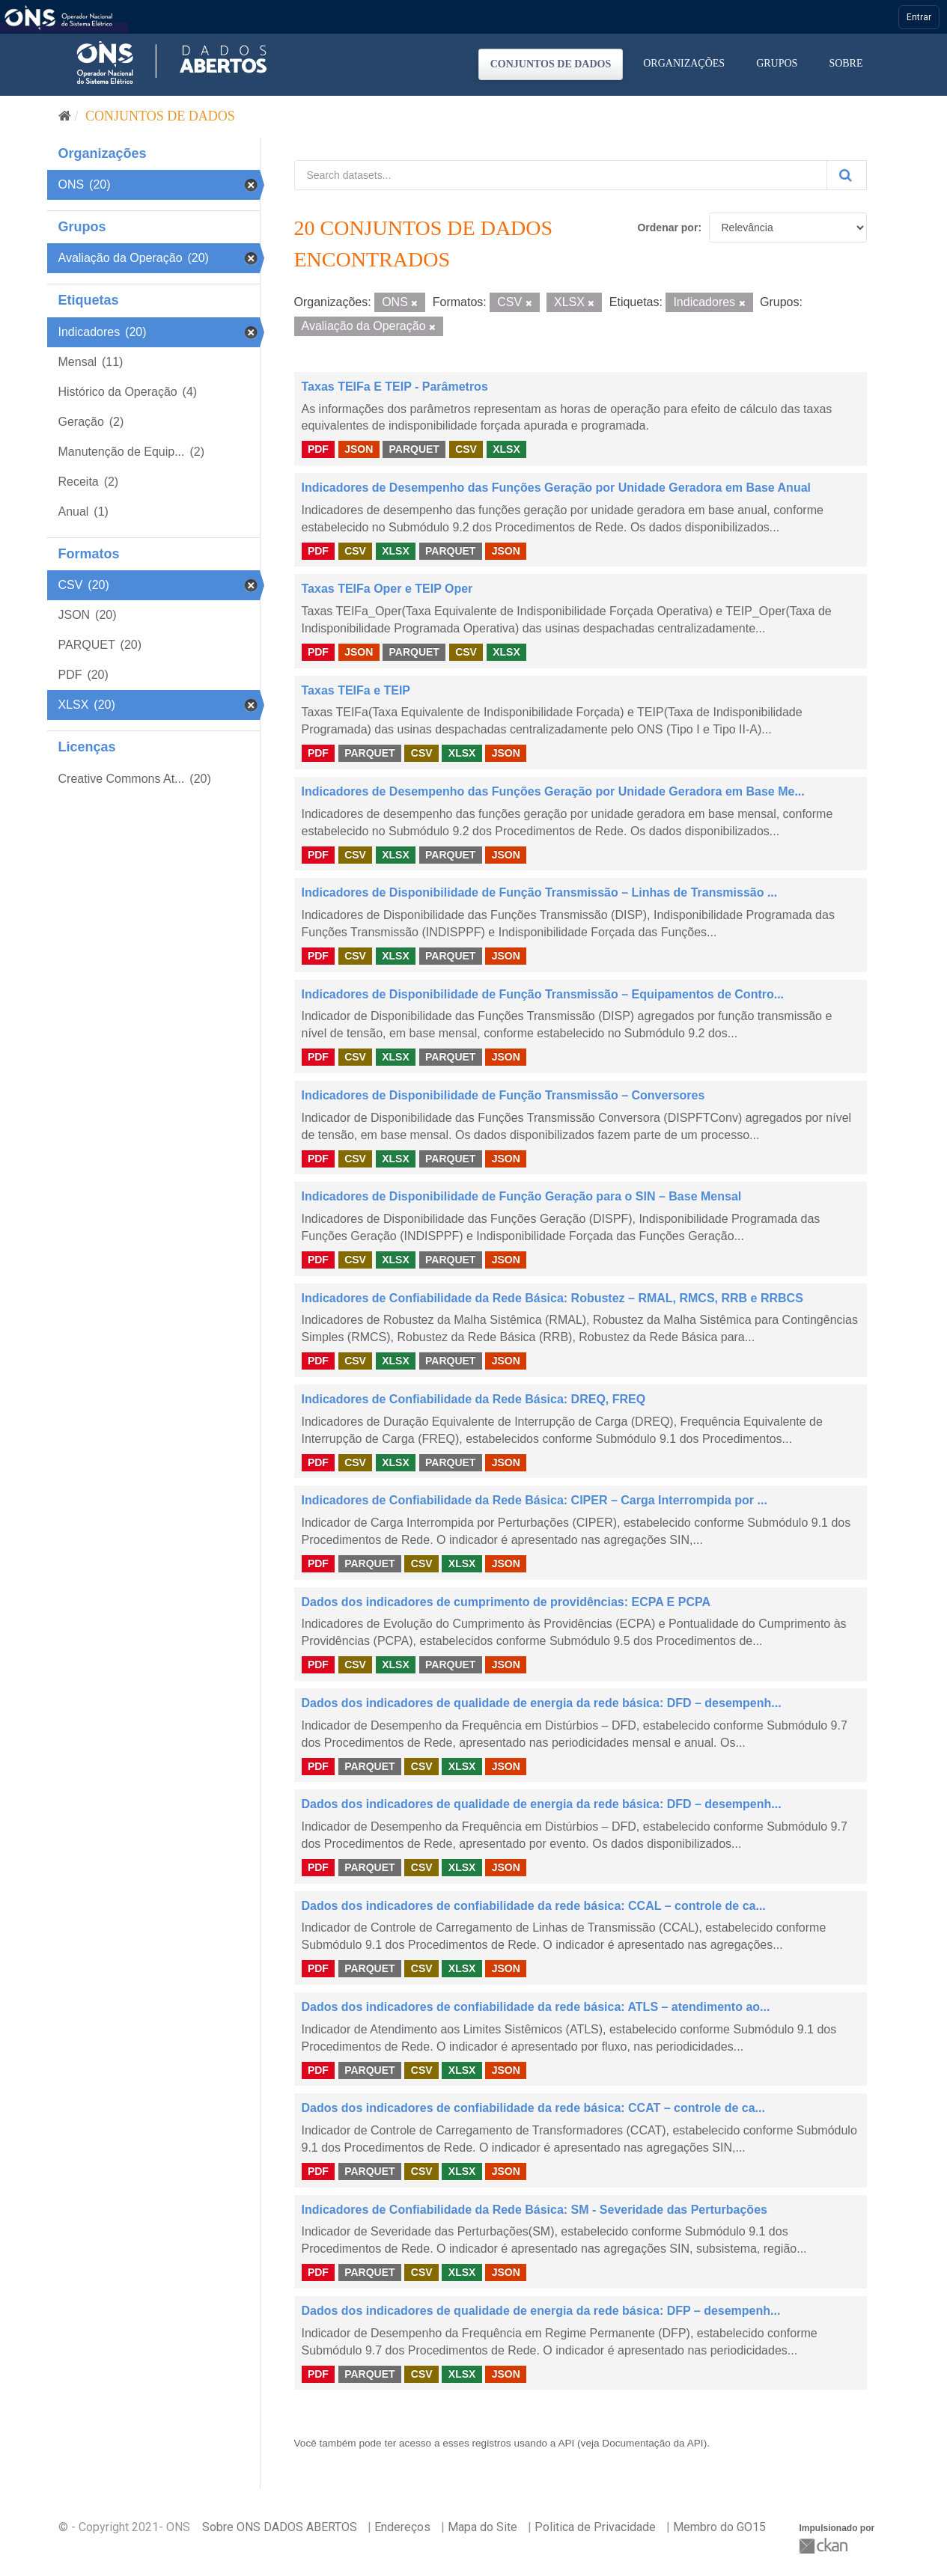  Describe the element at coordinates (845, 63) in the screenshot. I see `Sobre` at that location.